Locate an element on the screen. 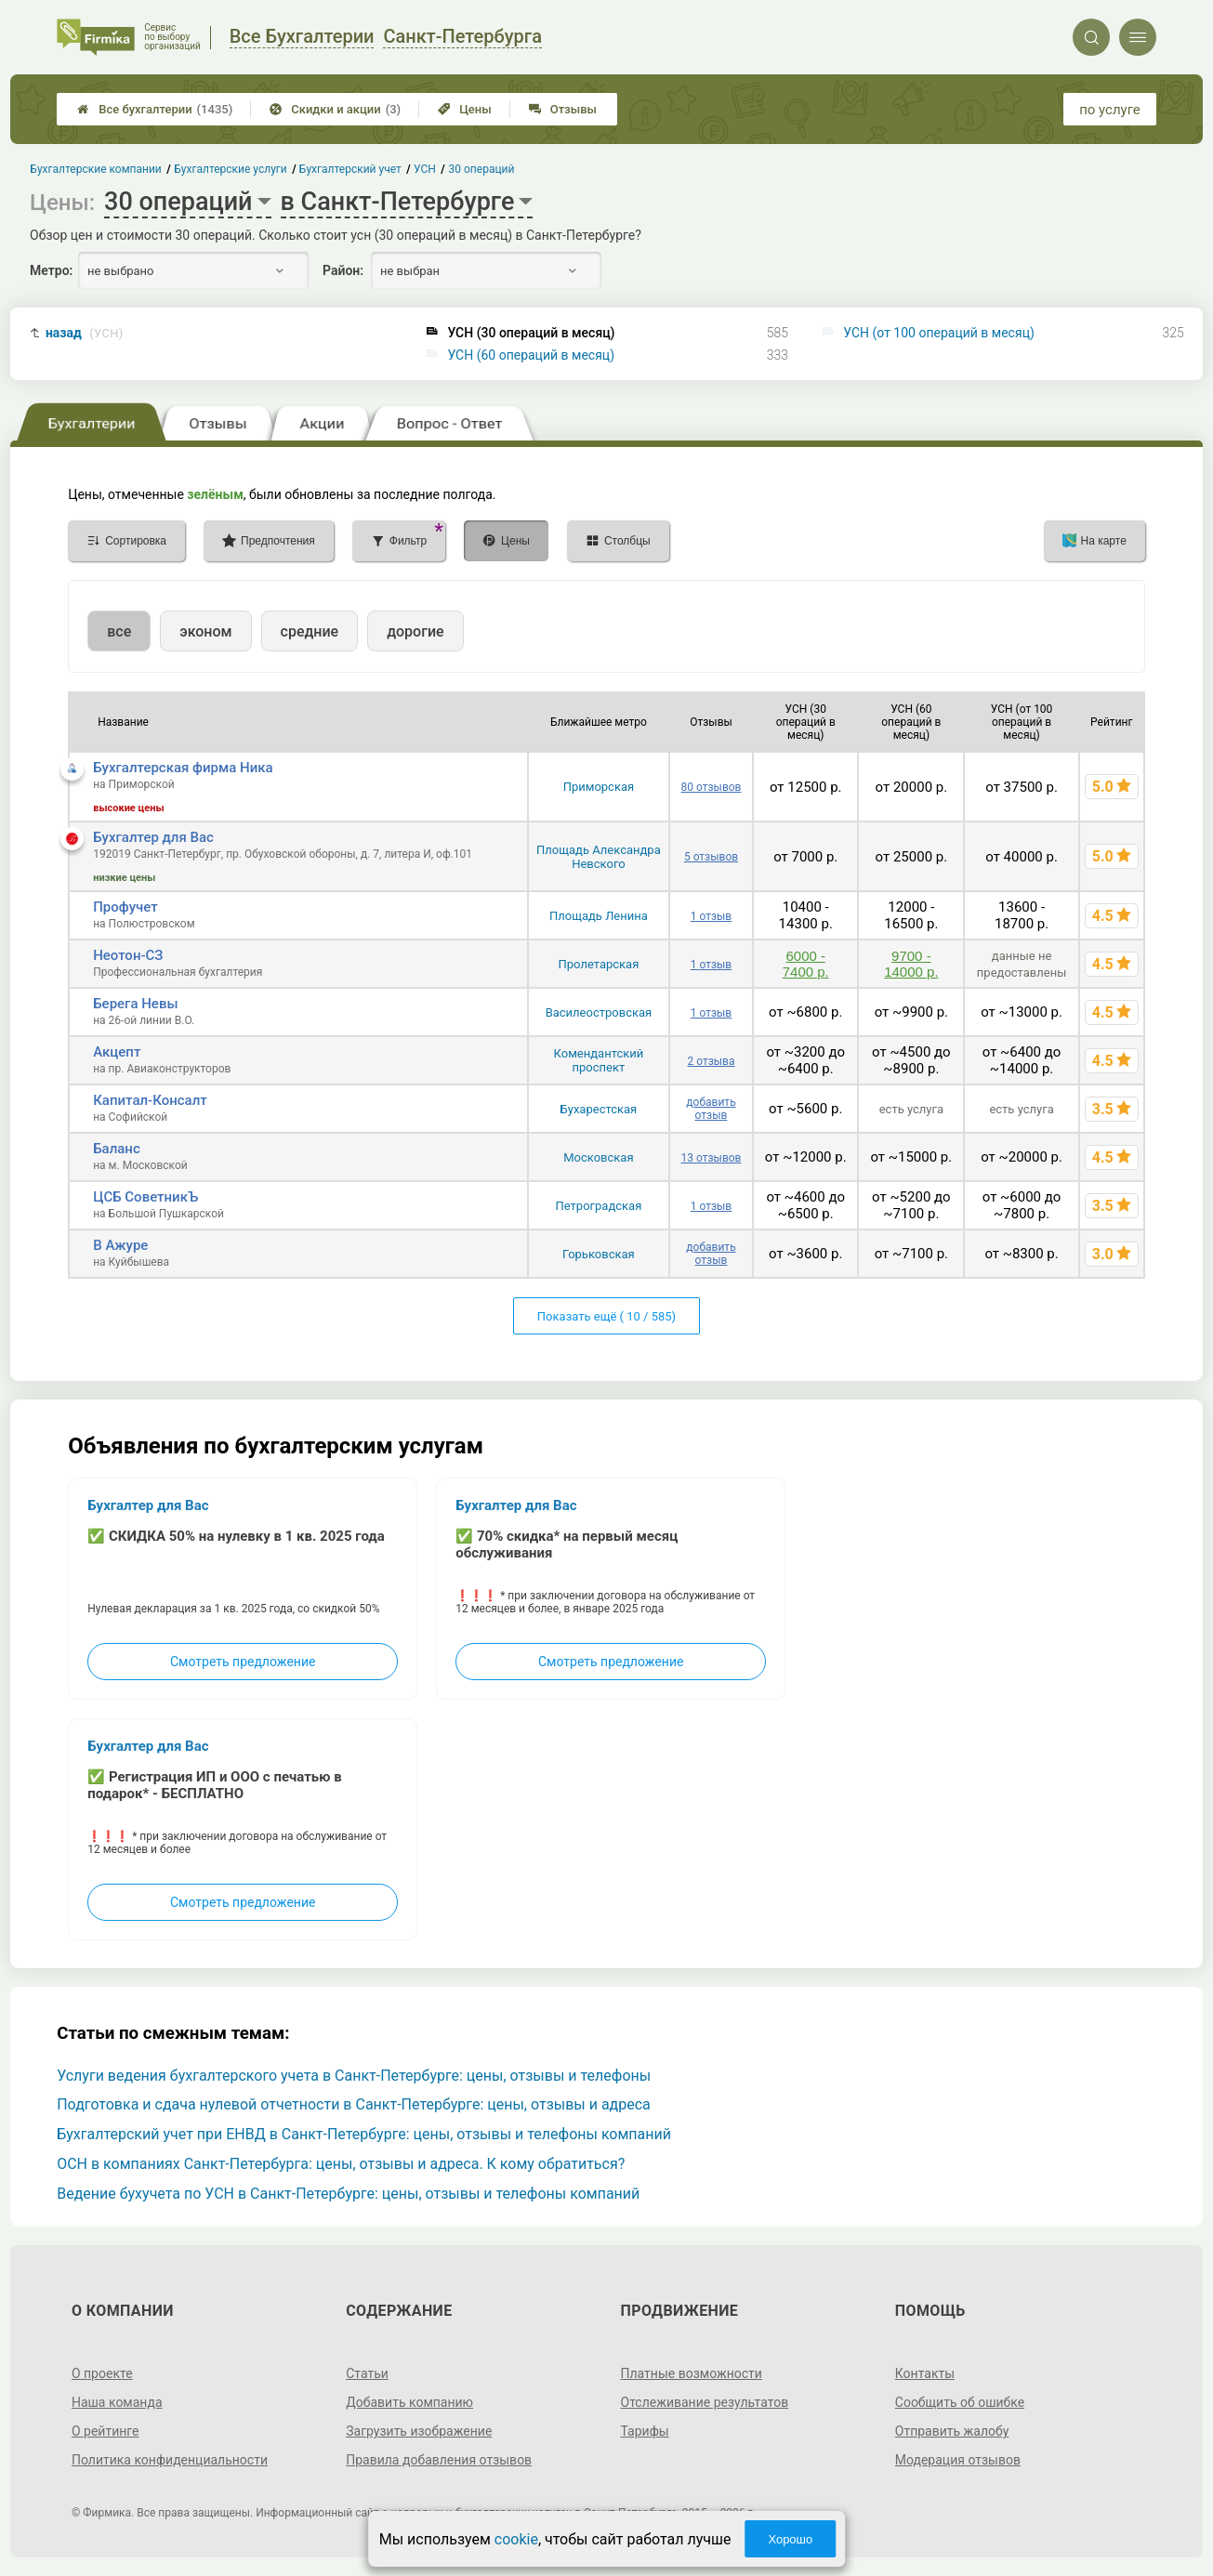 The width and height of the screenshot is (1213, 2576). Бухгалтерская фирма Ника is located at coordinates (183, 767).